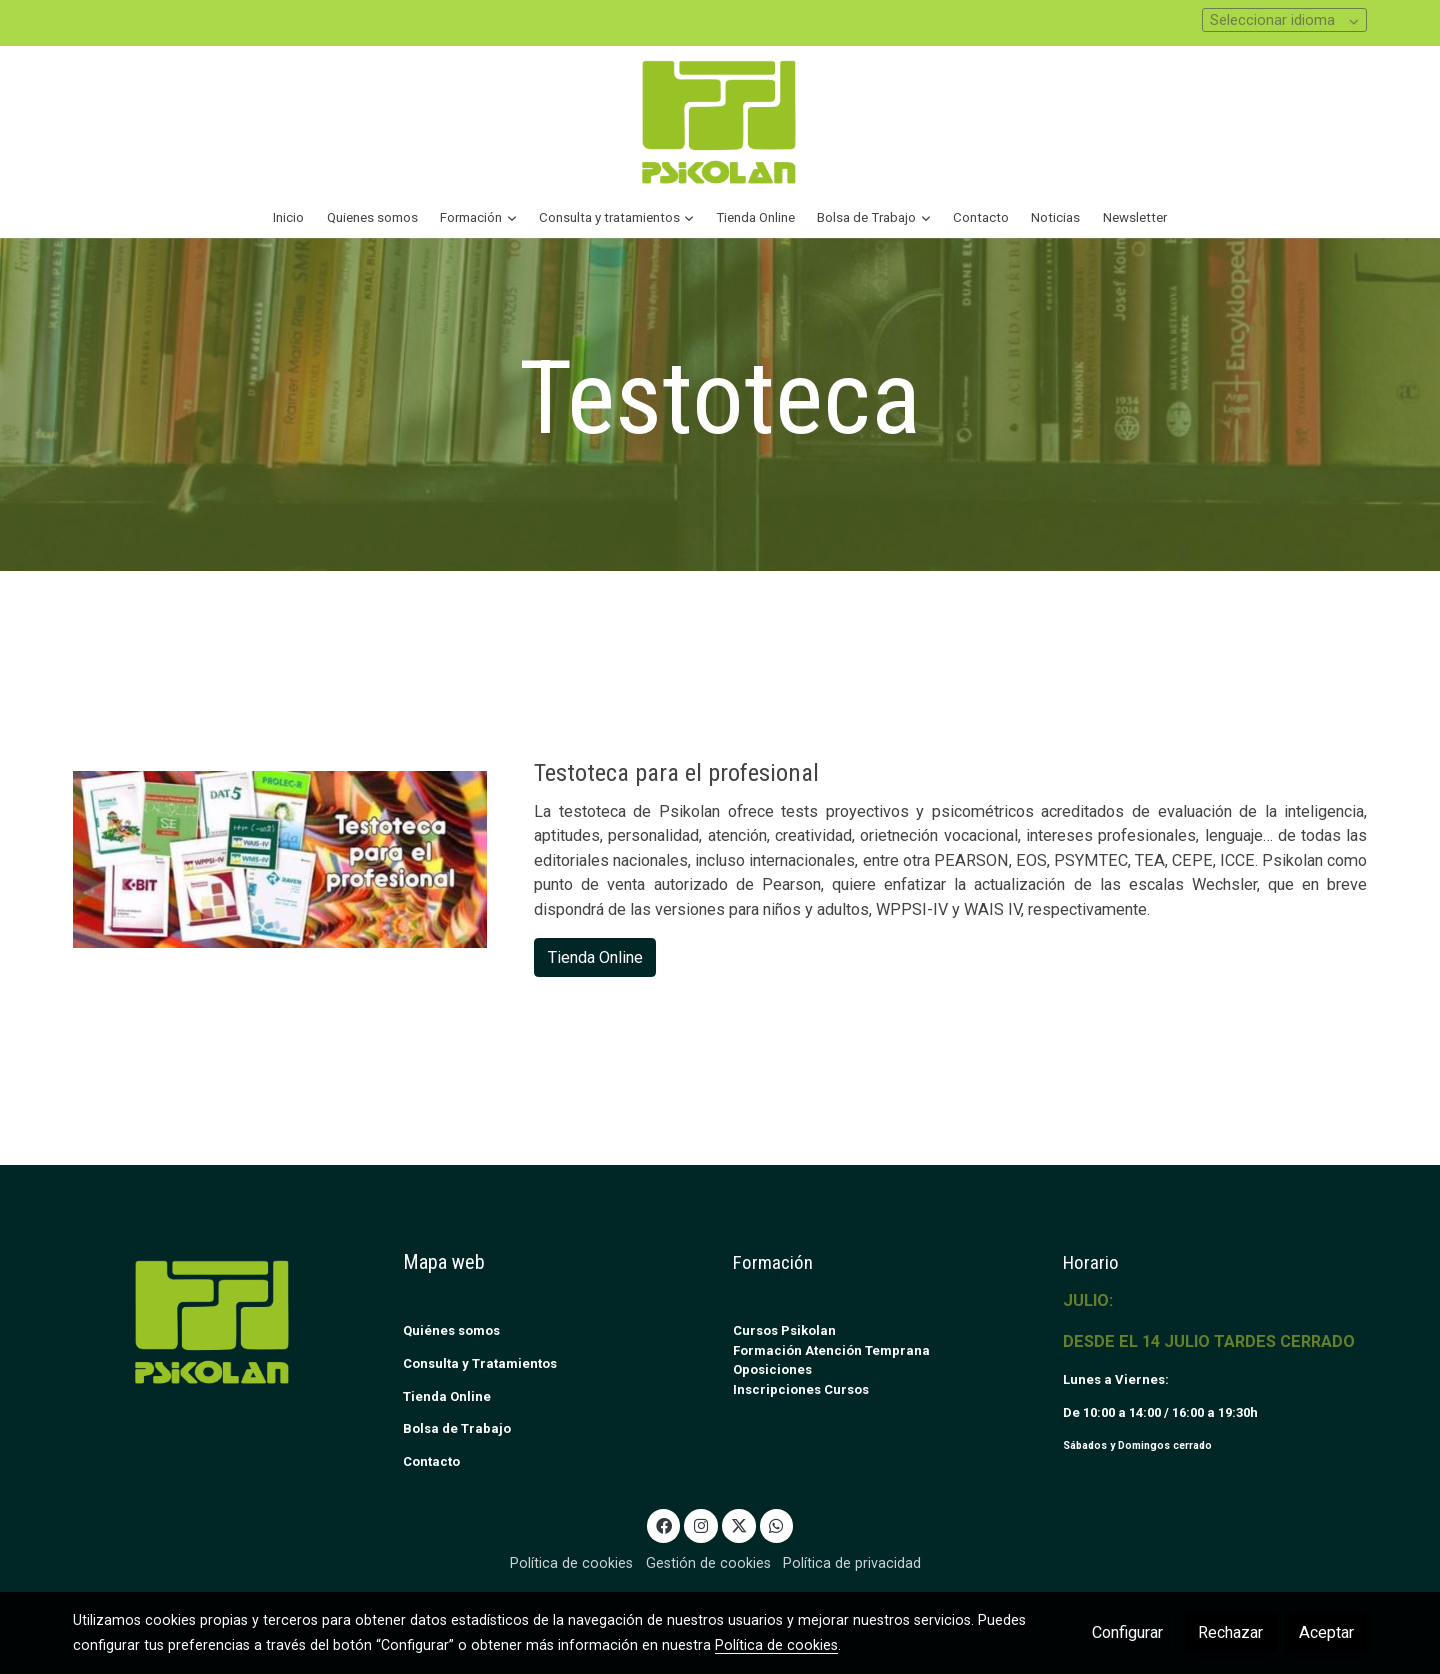  Describe the element at coordinates (663, 1525) in the screenshot. I see `[link facebook]` at that location.